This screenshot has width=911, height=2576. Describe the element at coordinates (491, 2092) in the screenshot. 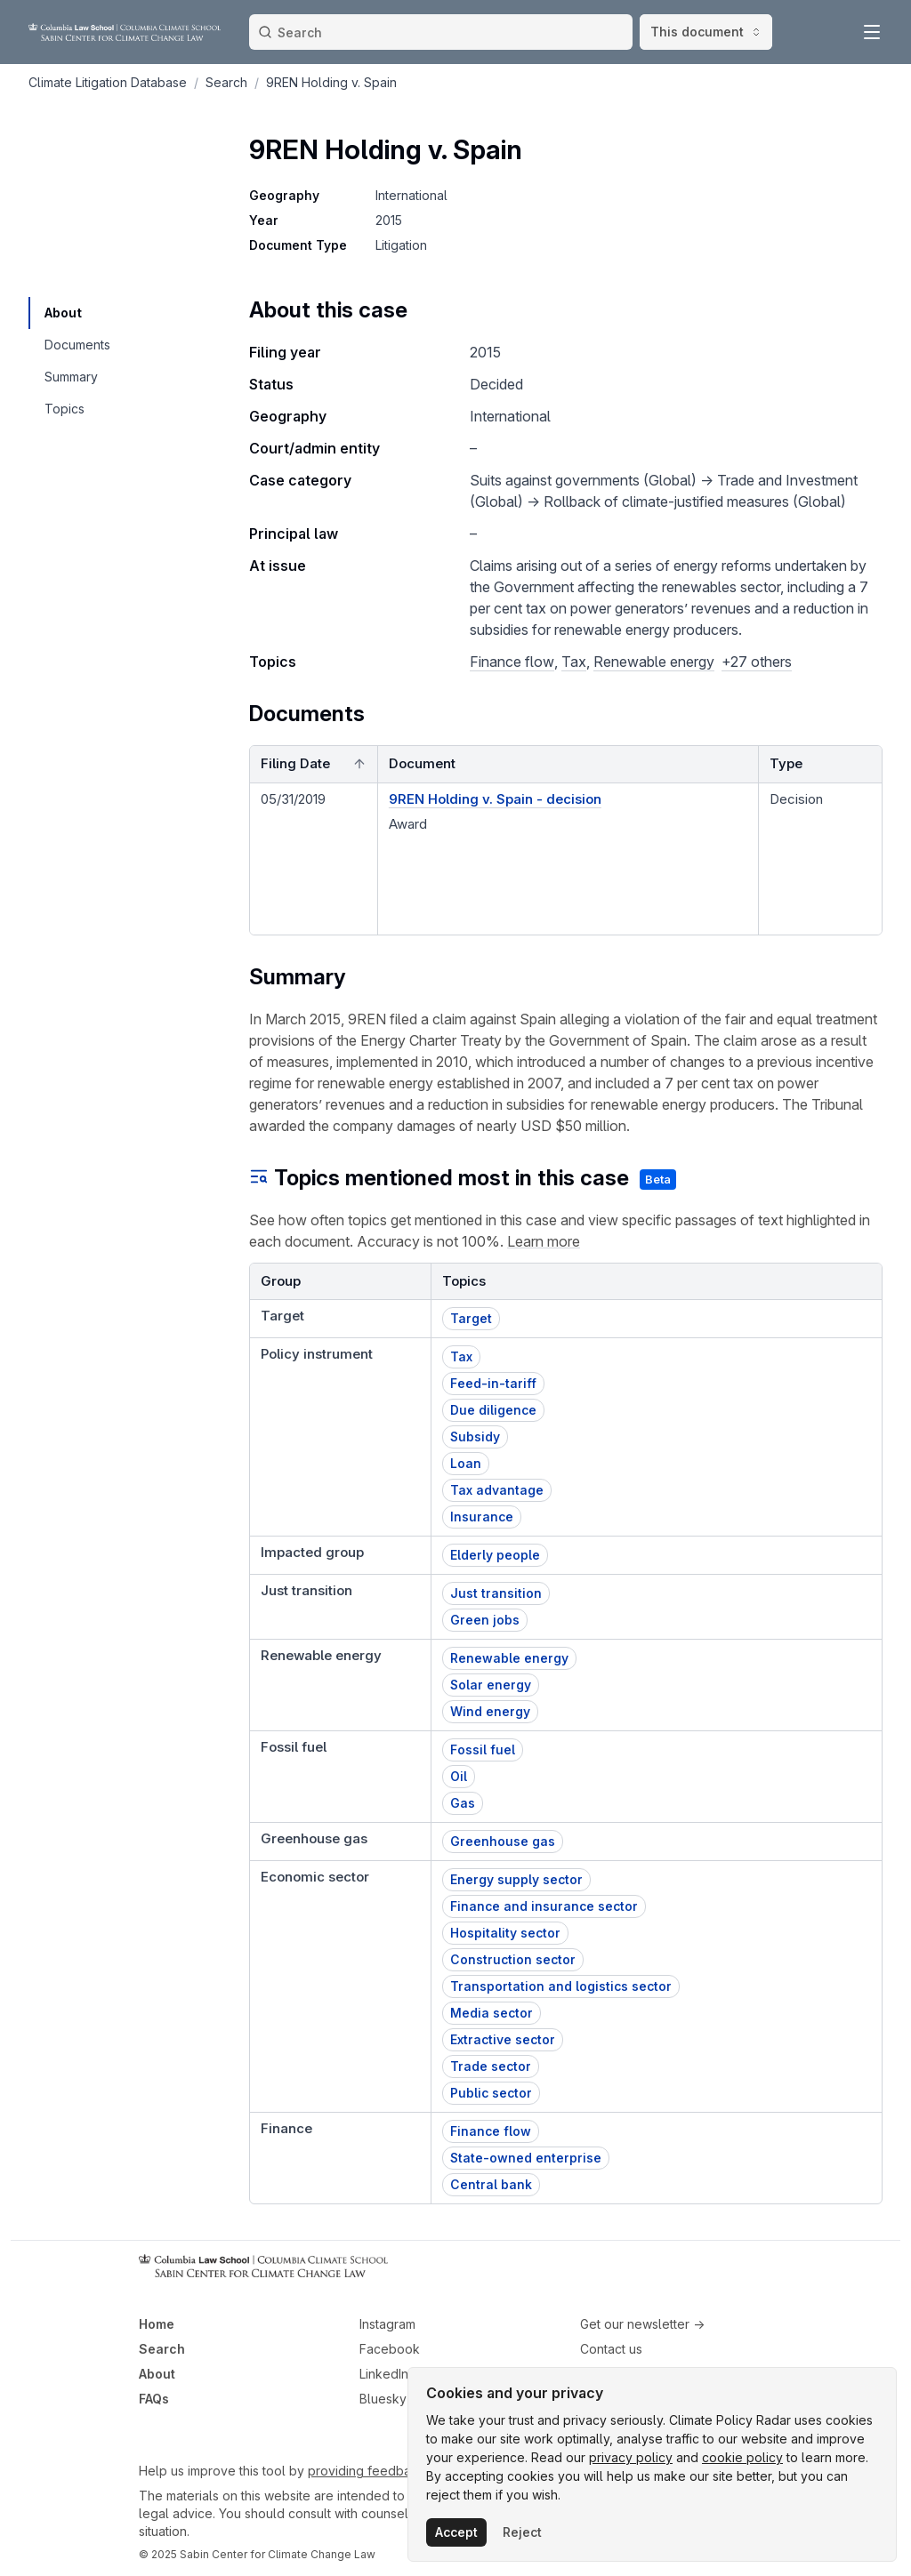

I see `Public sector [button]` at that location.